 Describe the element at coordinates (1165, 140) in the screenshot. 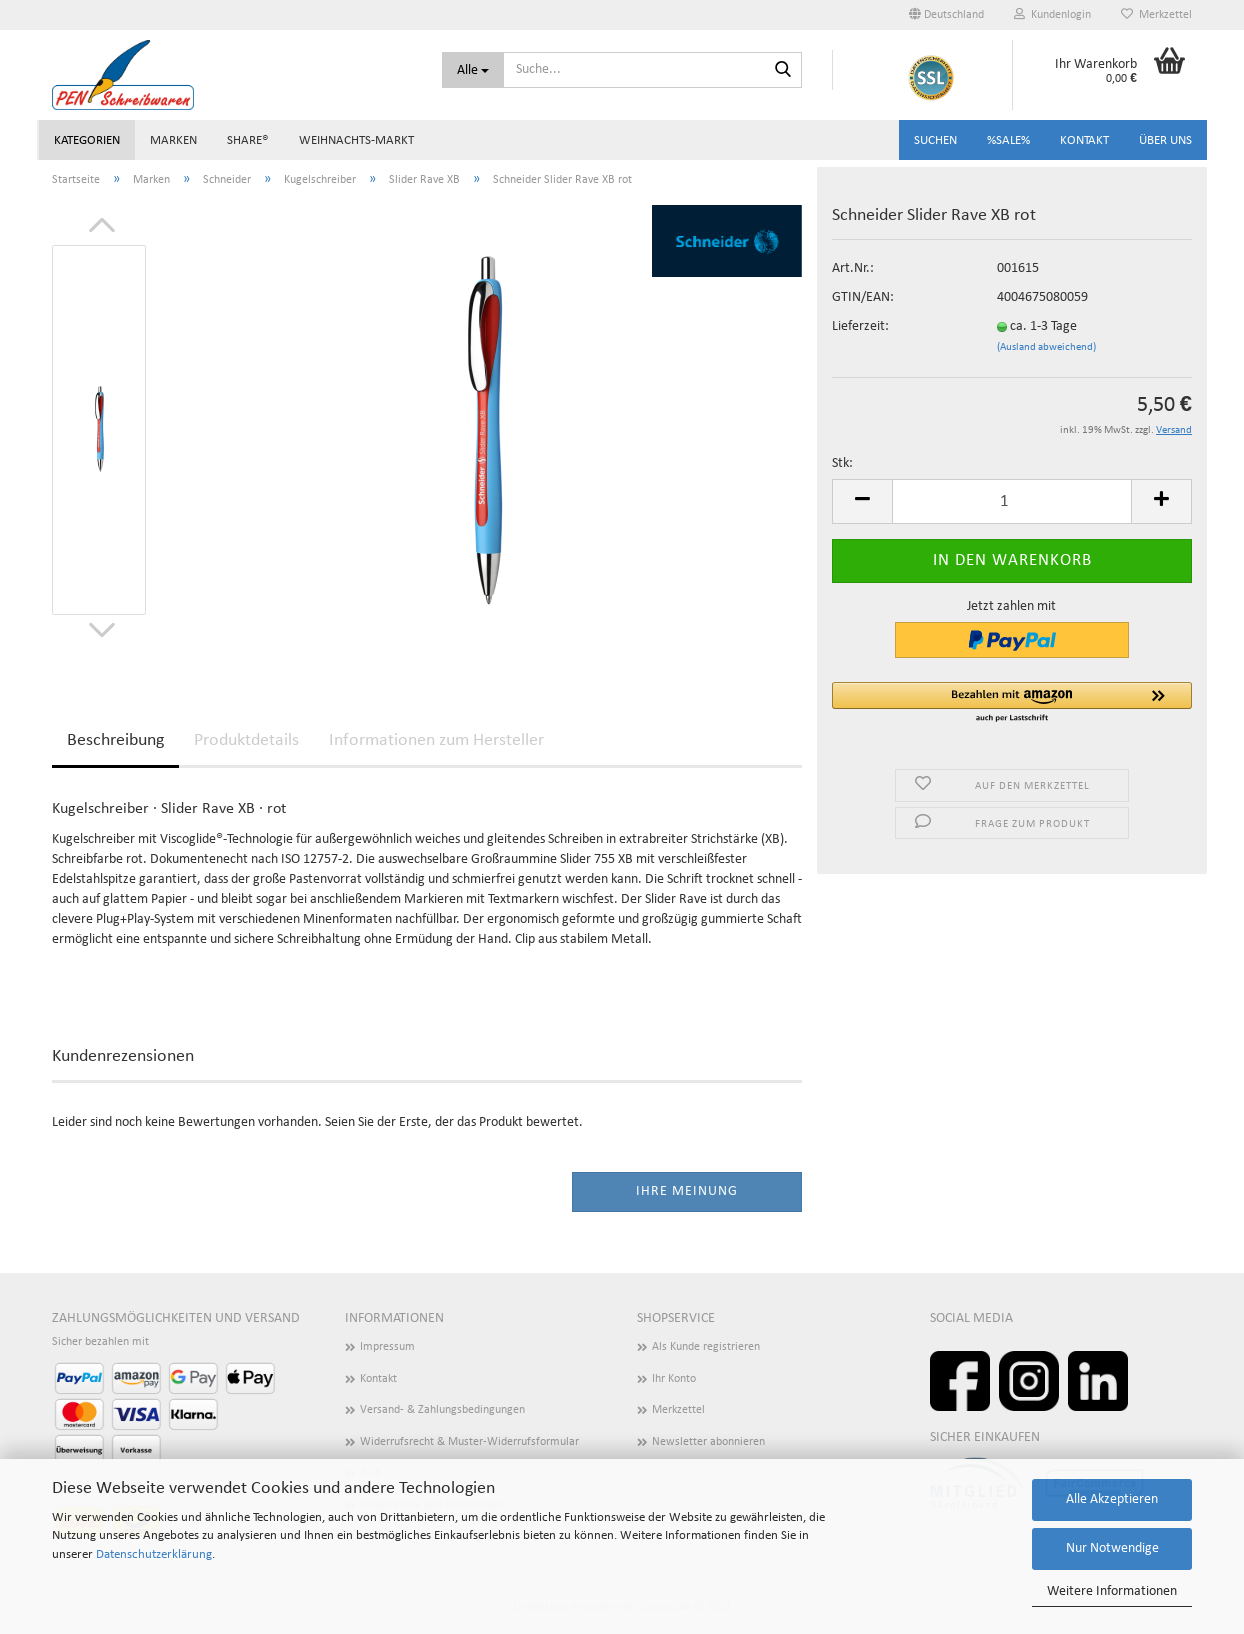

I see `Über uns` at that location.